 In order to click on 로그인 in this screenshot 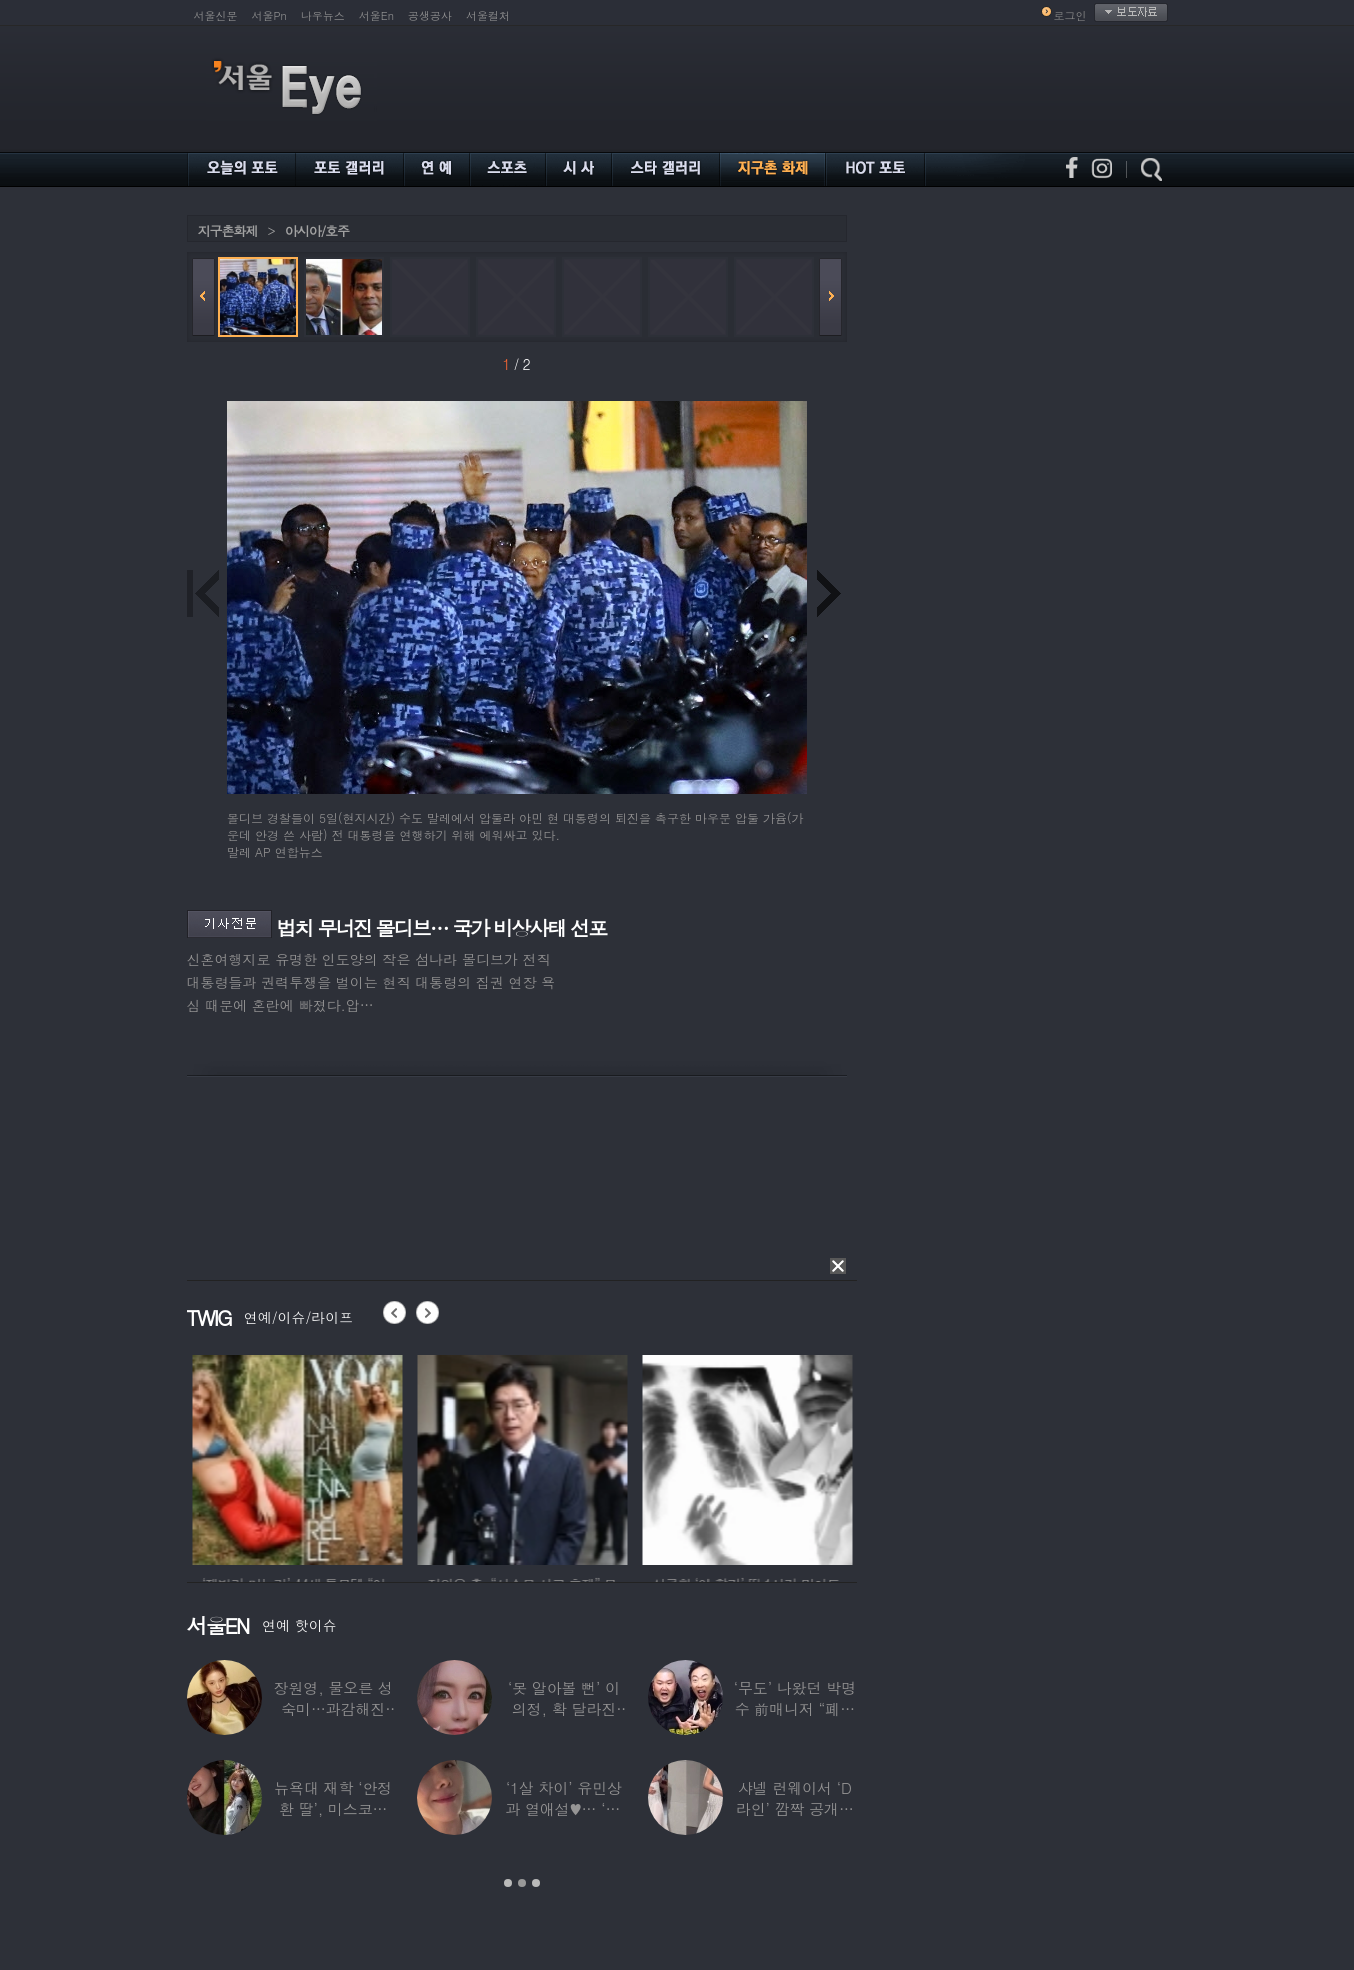, I will do `click(1070, 15)`.